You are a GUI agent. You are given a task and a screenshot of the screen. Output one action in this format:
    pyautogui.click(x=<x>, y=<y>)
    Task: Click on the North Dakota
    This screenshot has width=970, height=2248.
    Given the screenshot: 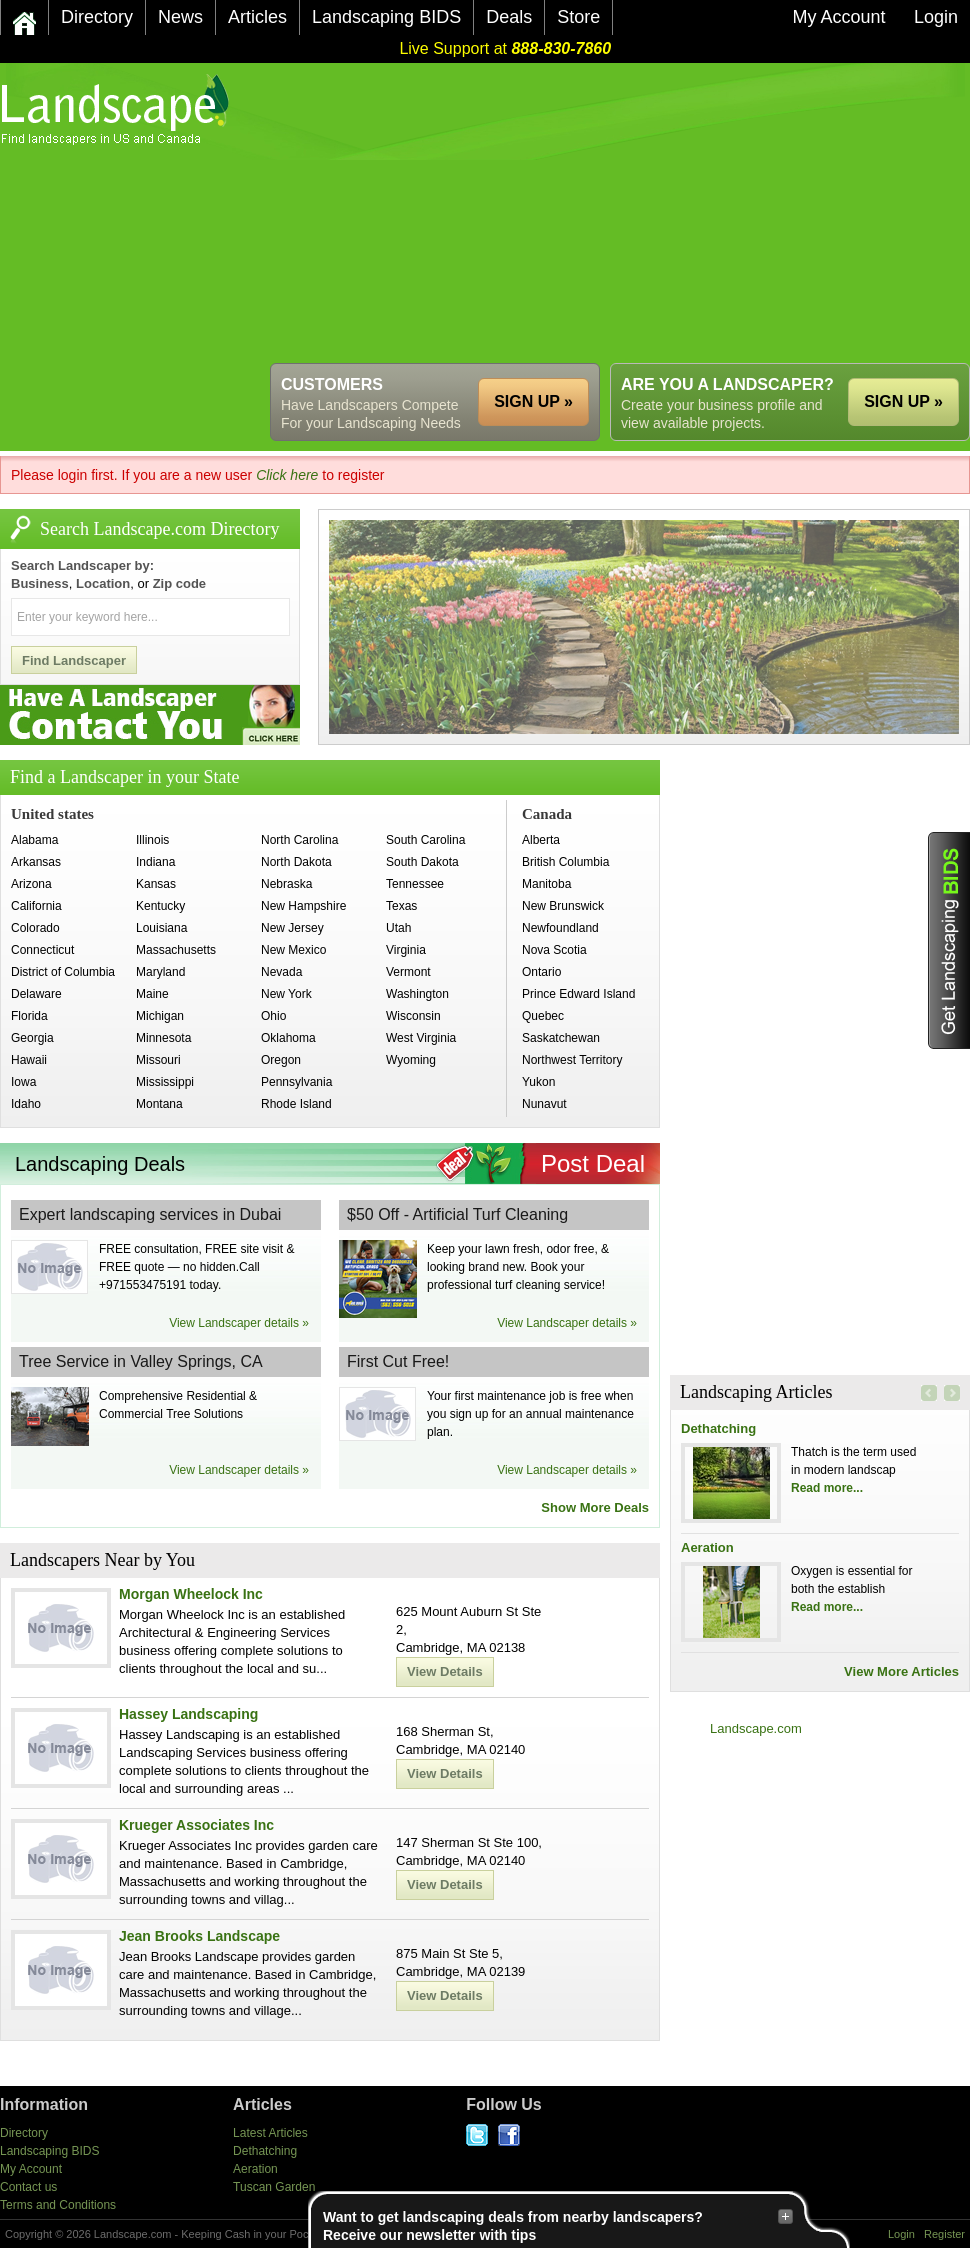 What is the action you would take?
    pyautogui.click(x=296, y=862)
    